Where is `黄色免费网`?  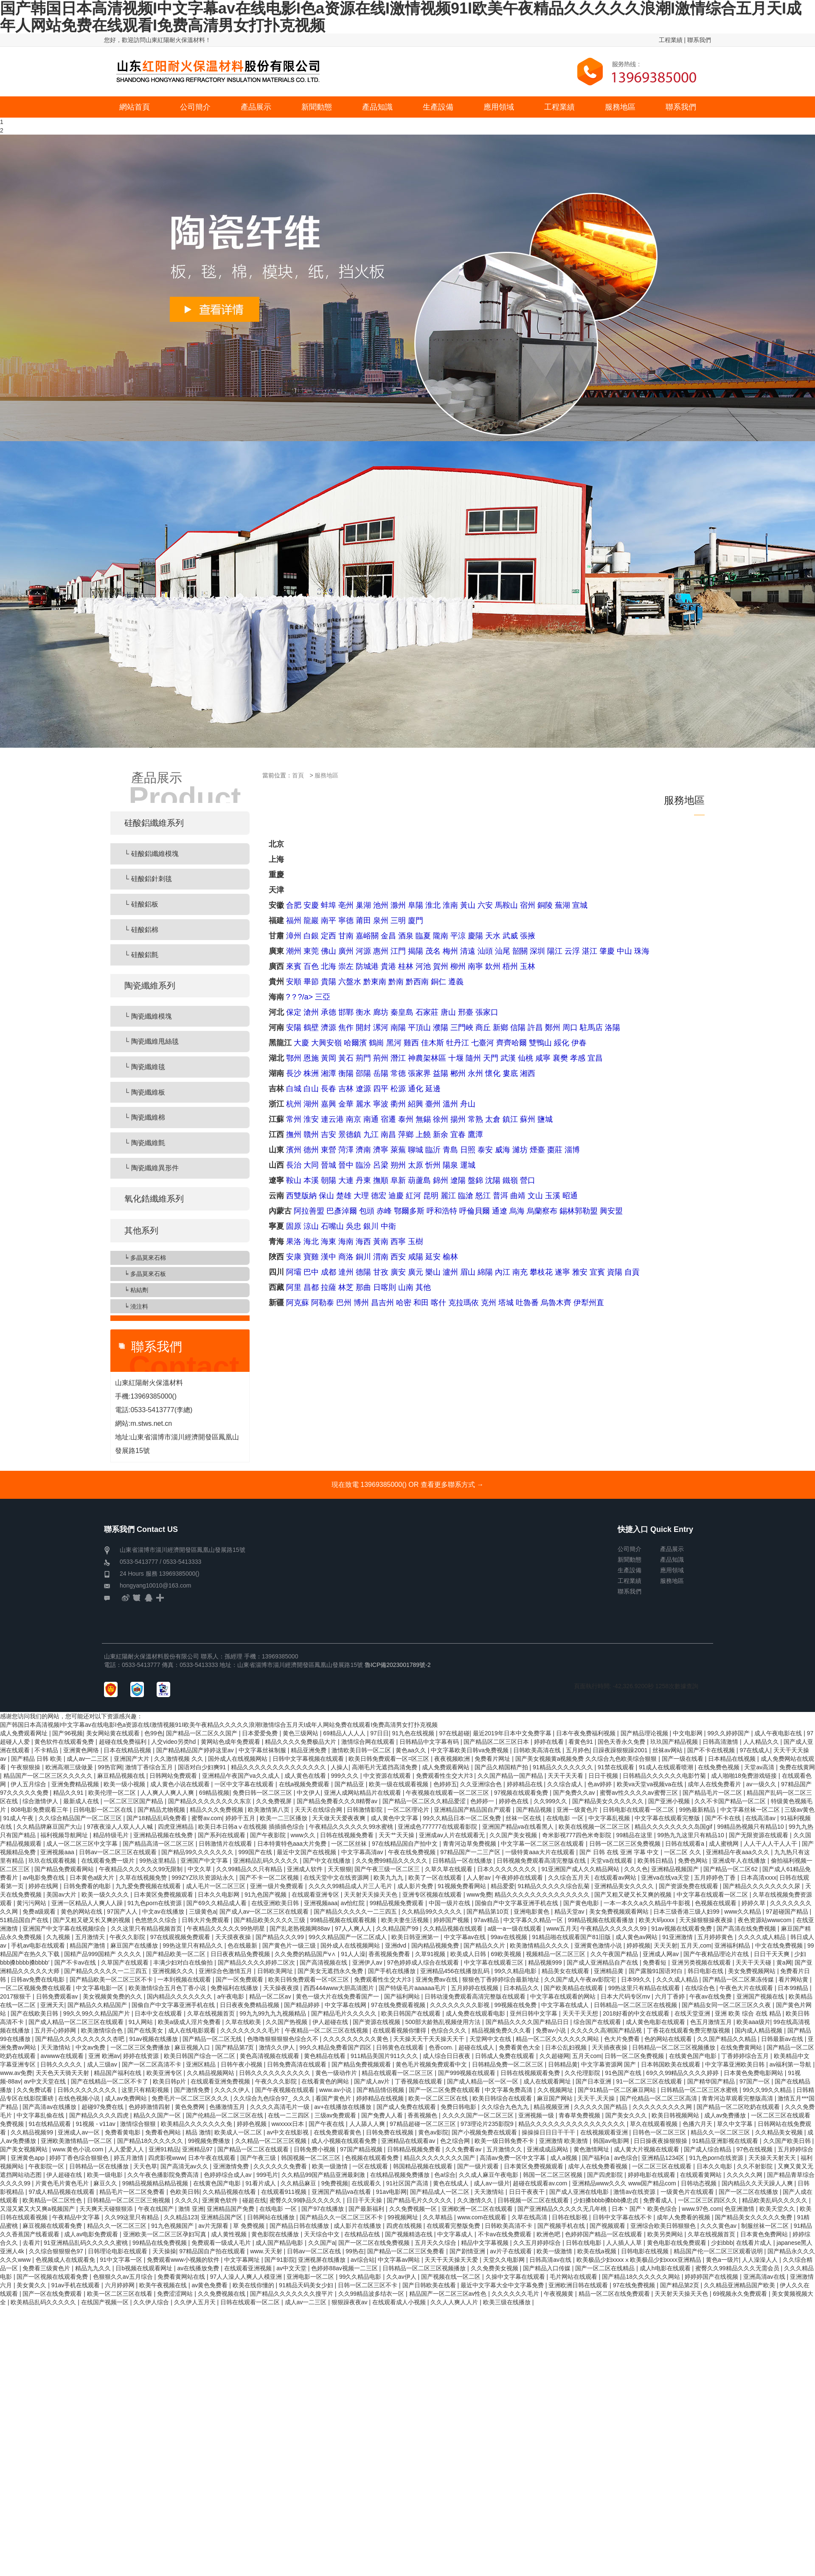
黄色免费网 is located at coordinates (190, 2106).